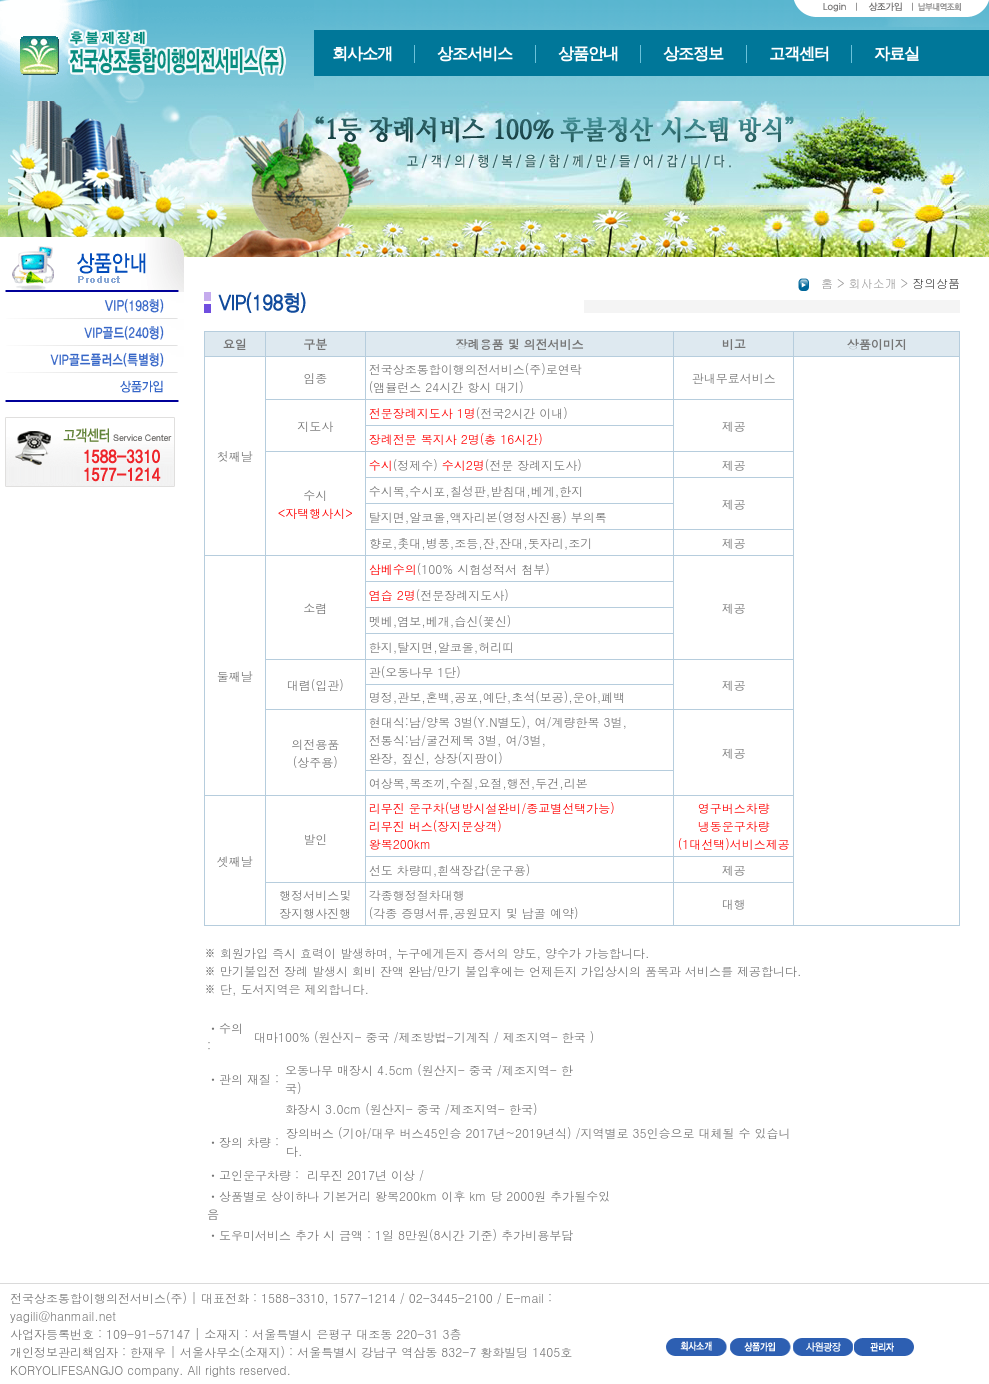  What do you see at coordinates (475, 377) in the screenshot?
I see `전국상조통합이행의전서비스(주)로연락 (앰뷸런스 24시간 항시 대기)` at bounding box center [475, 377].